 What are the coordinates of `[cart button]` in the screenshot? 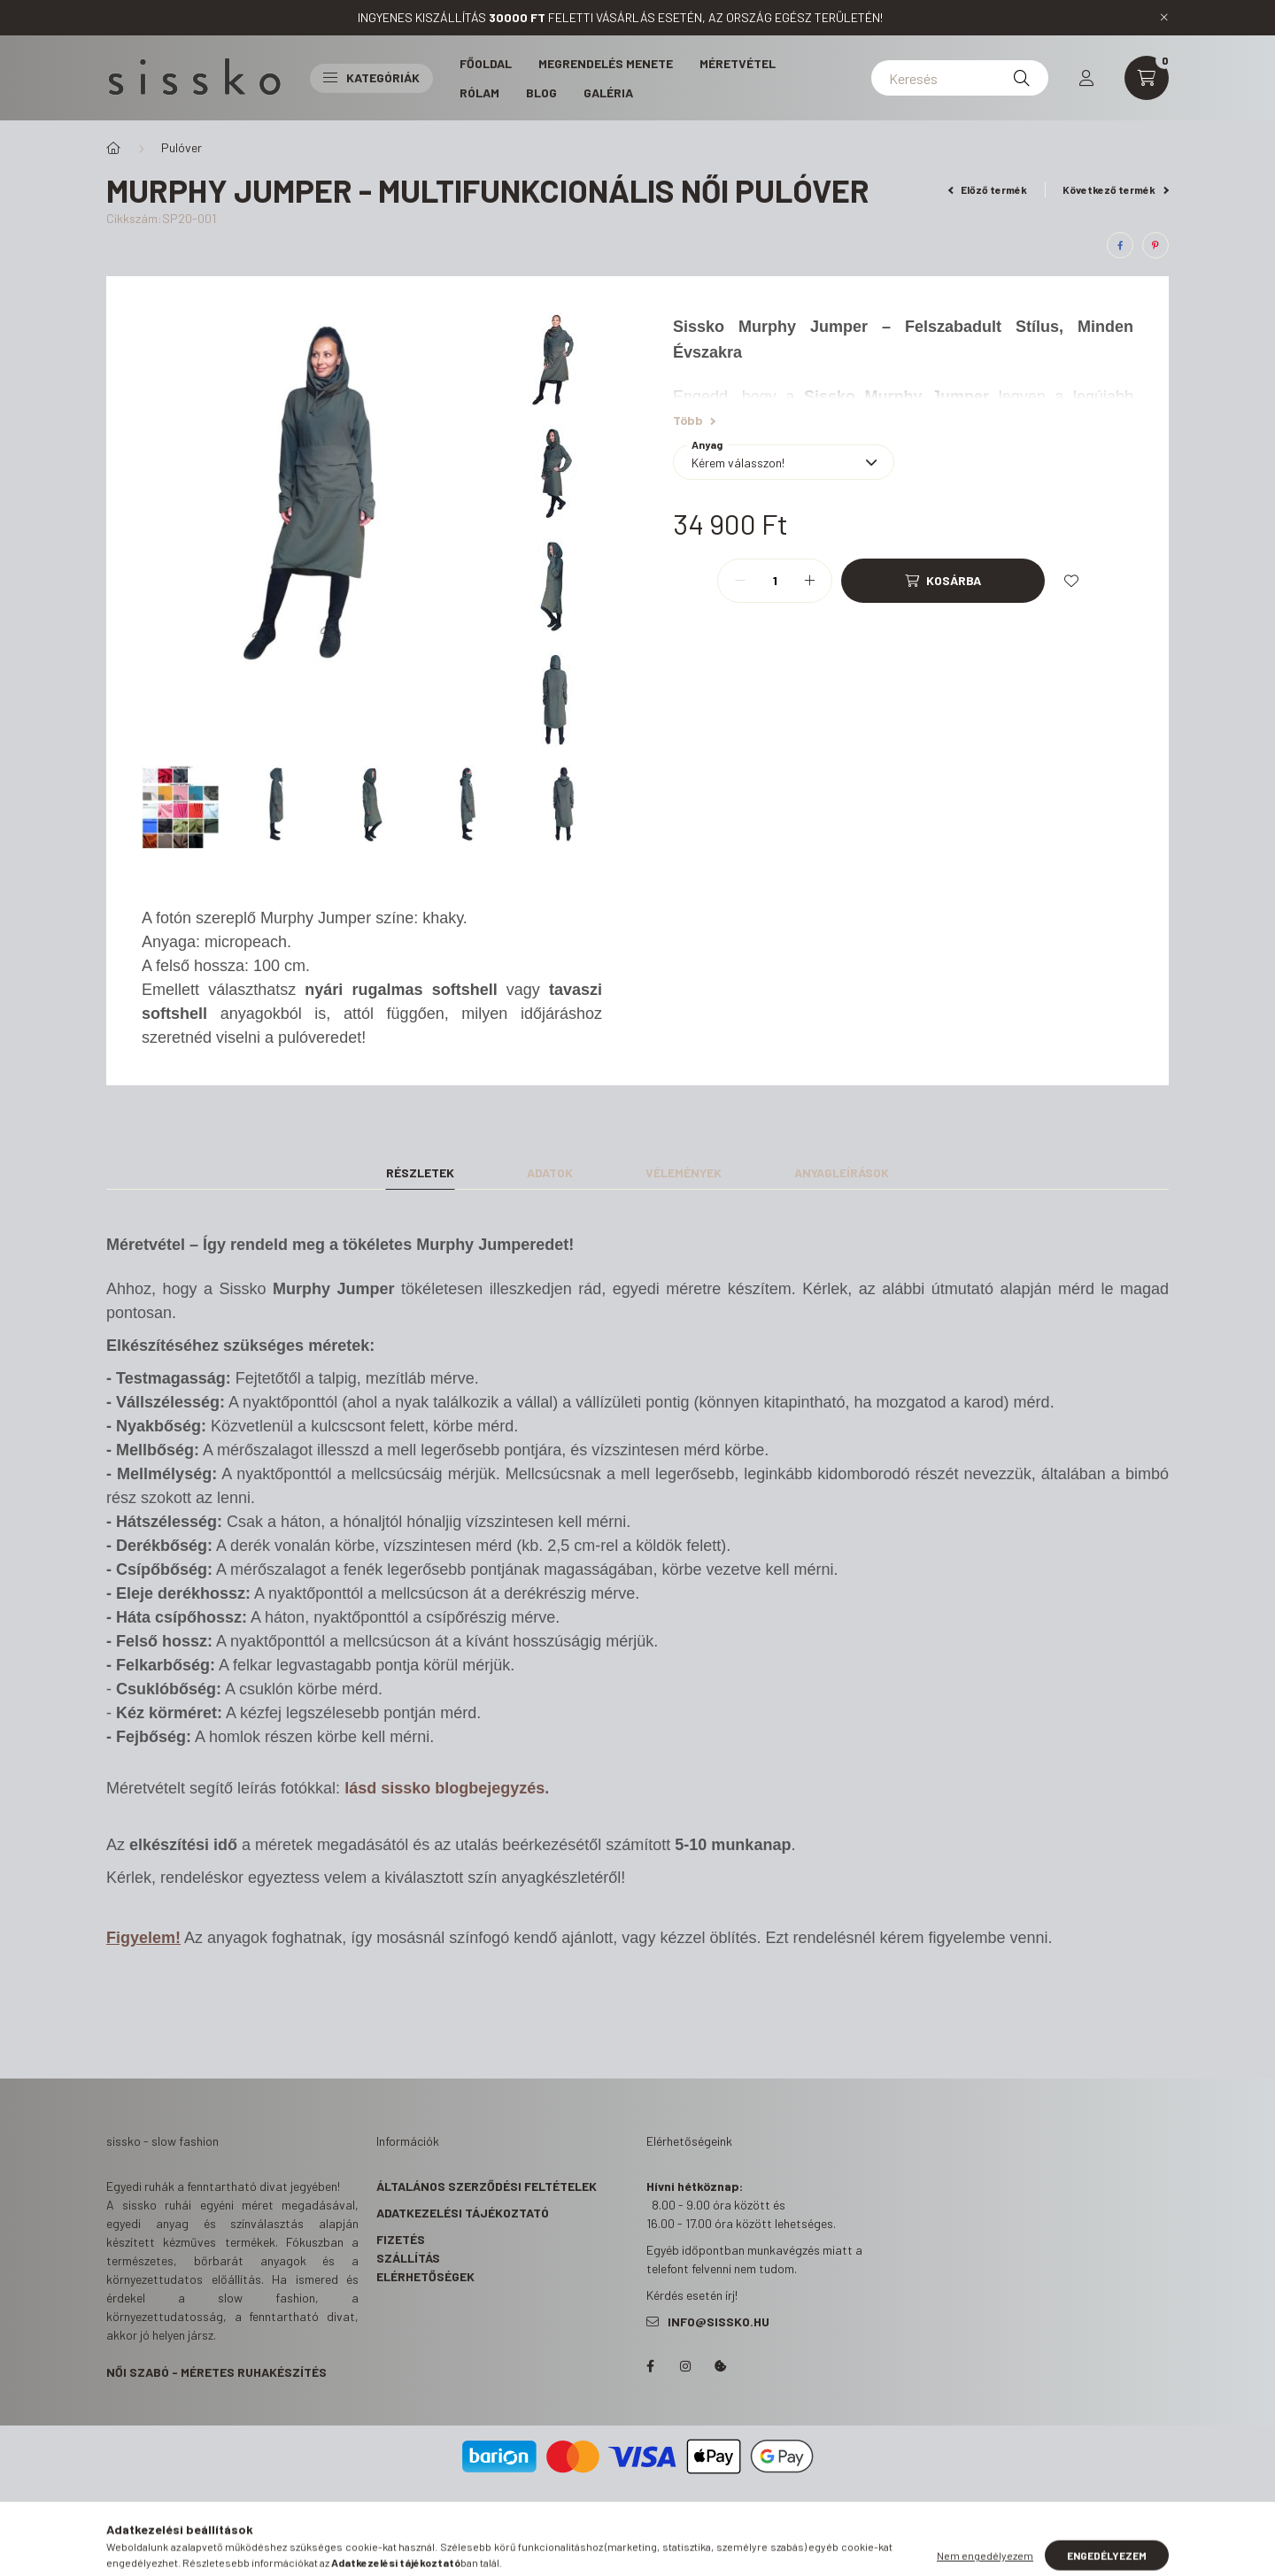 It's located at (1146, 78).